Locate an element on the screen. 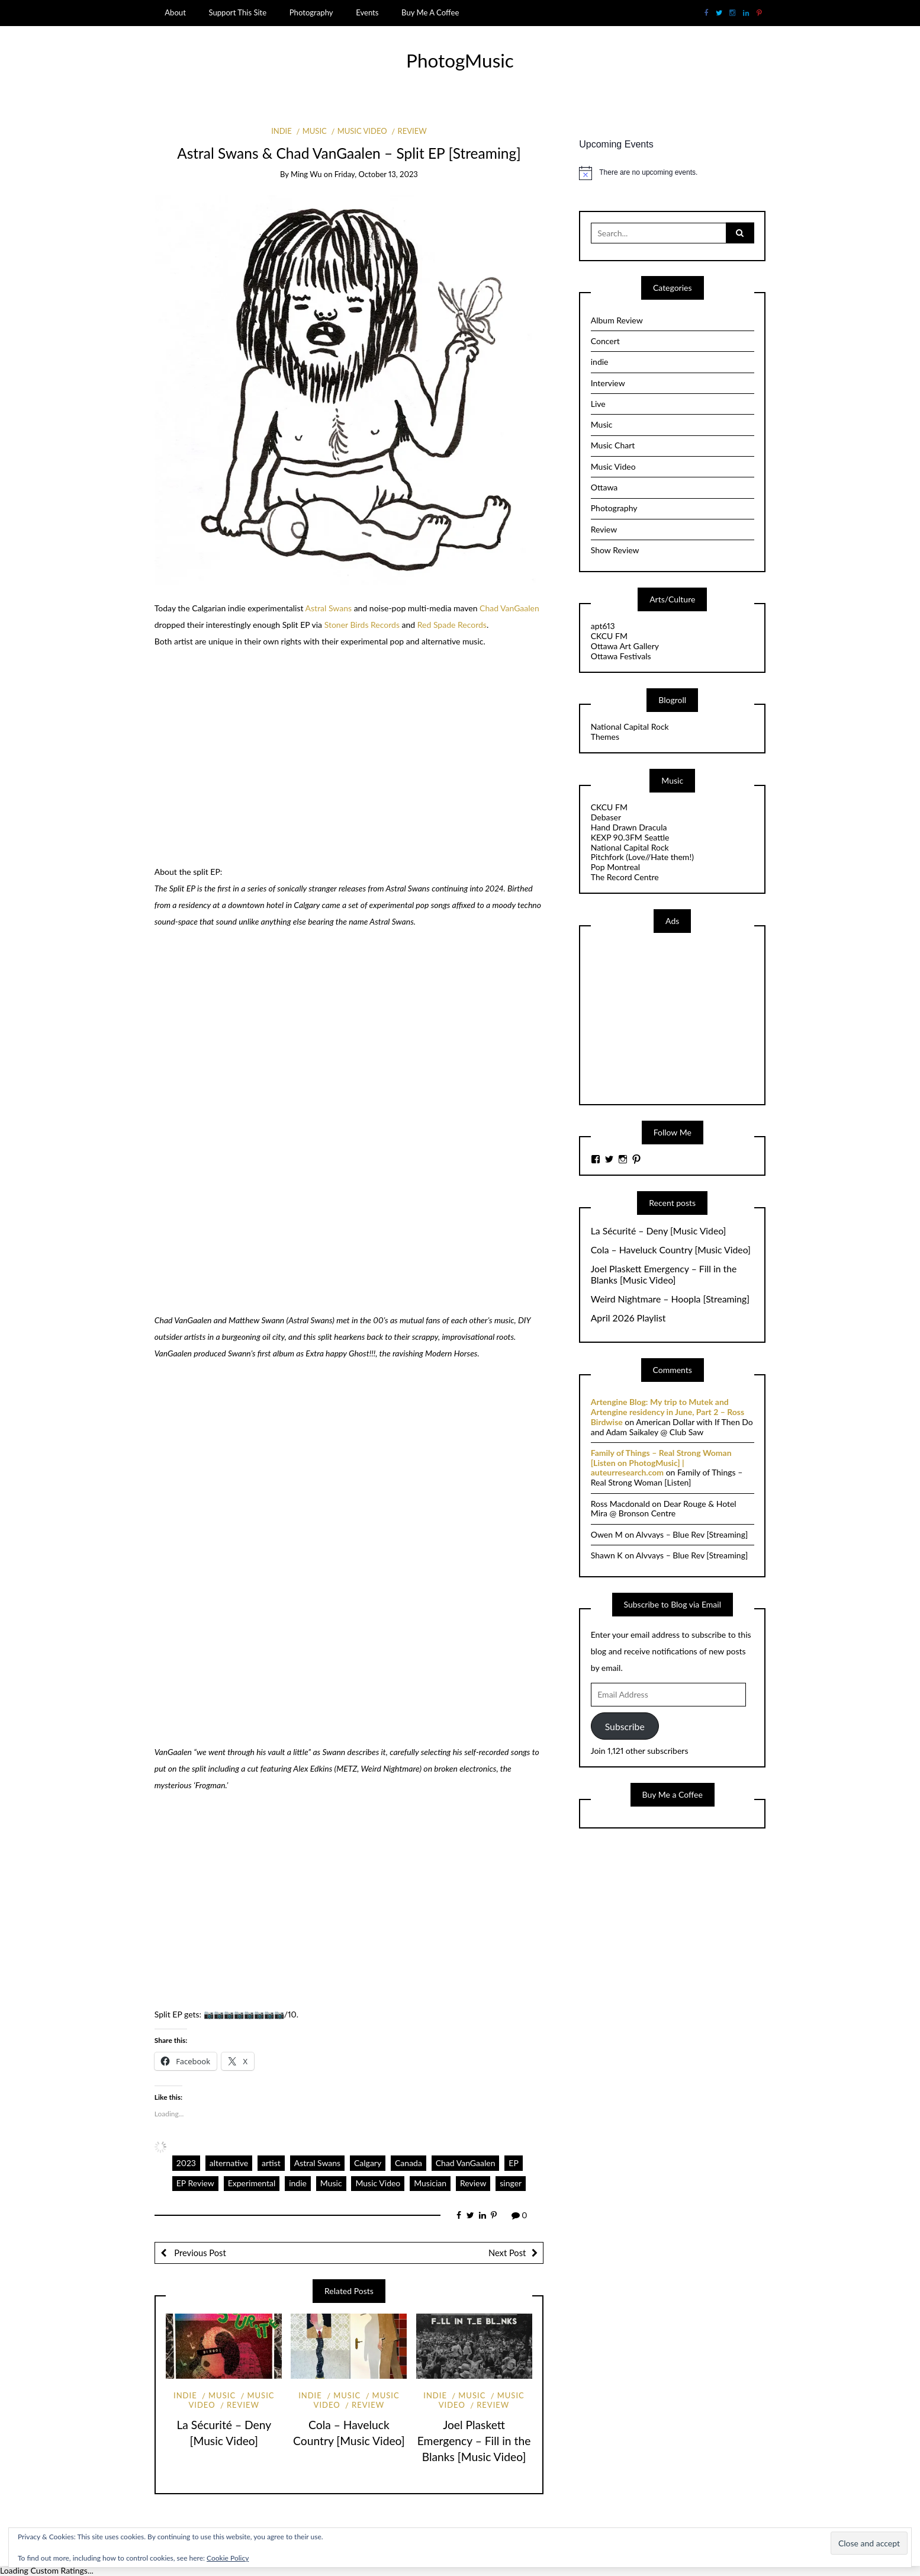 Image resolution: width=920 pixels, height=2576 pixels. Interview is located at coordinates (608, 383).